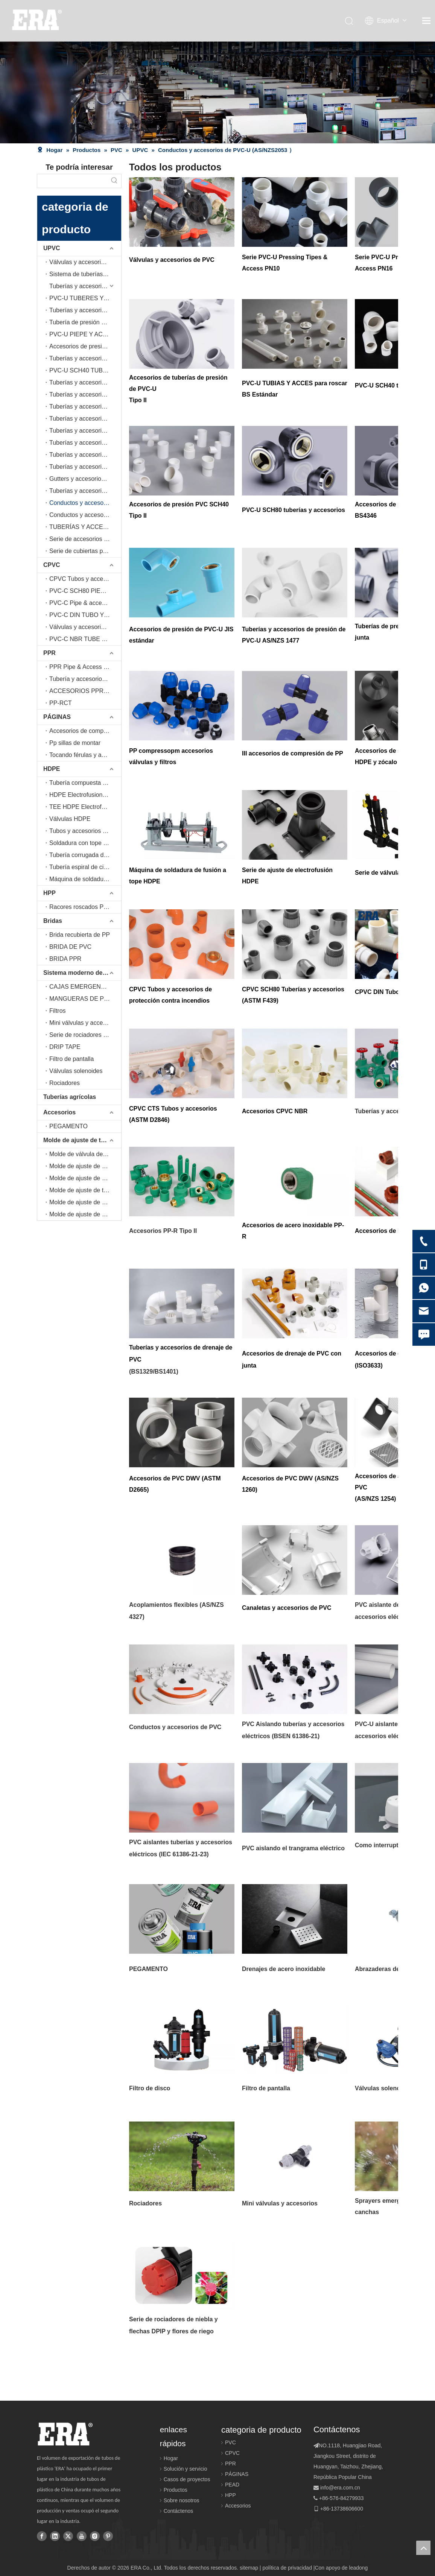 This screenshot has width=435, height=2576. What do you see at coordinates (85, 322) in the screenshot?
I see `Tubería de presión de PVC-U con junta` at bounding box center [85, 322].